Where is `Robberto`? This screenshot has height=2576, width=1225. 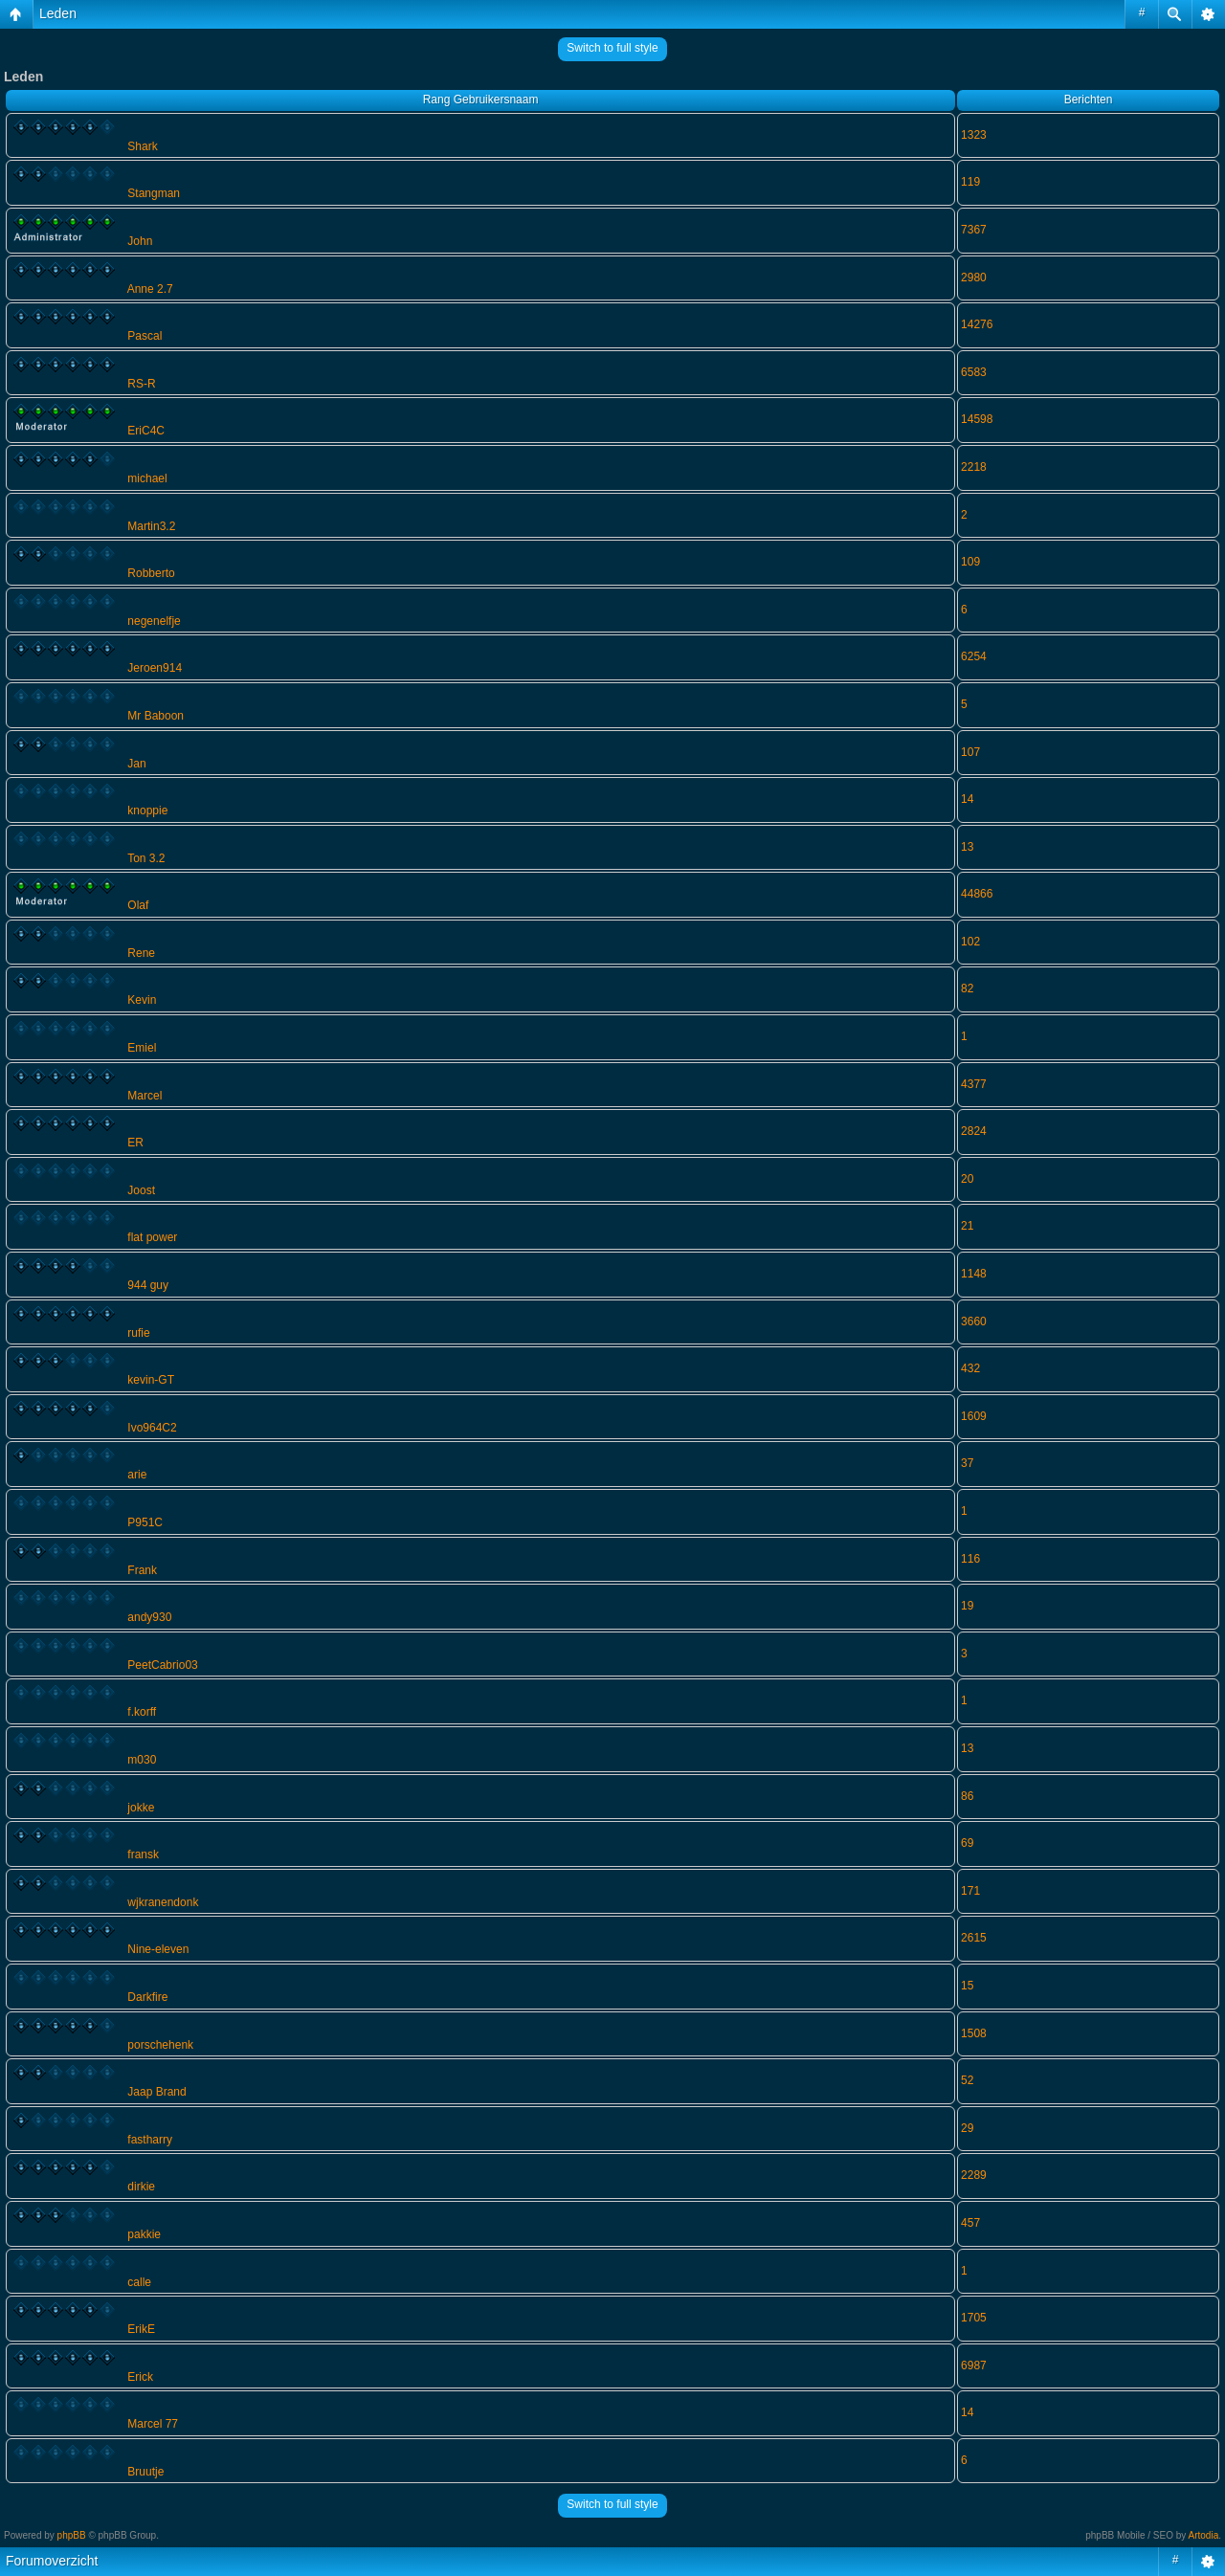 Robberto is located at coordinates (150, 573).